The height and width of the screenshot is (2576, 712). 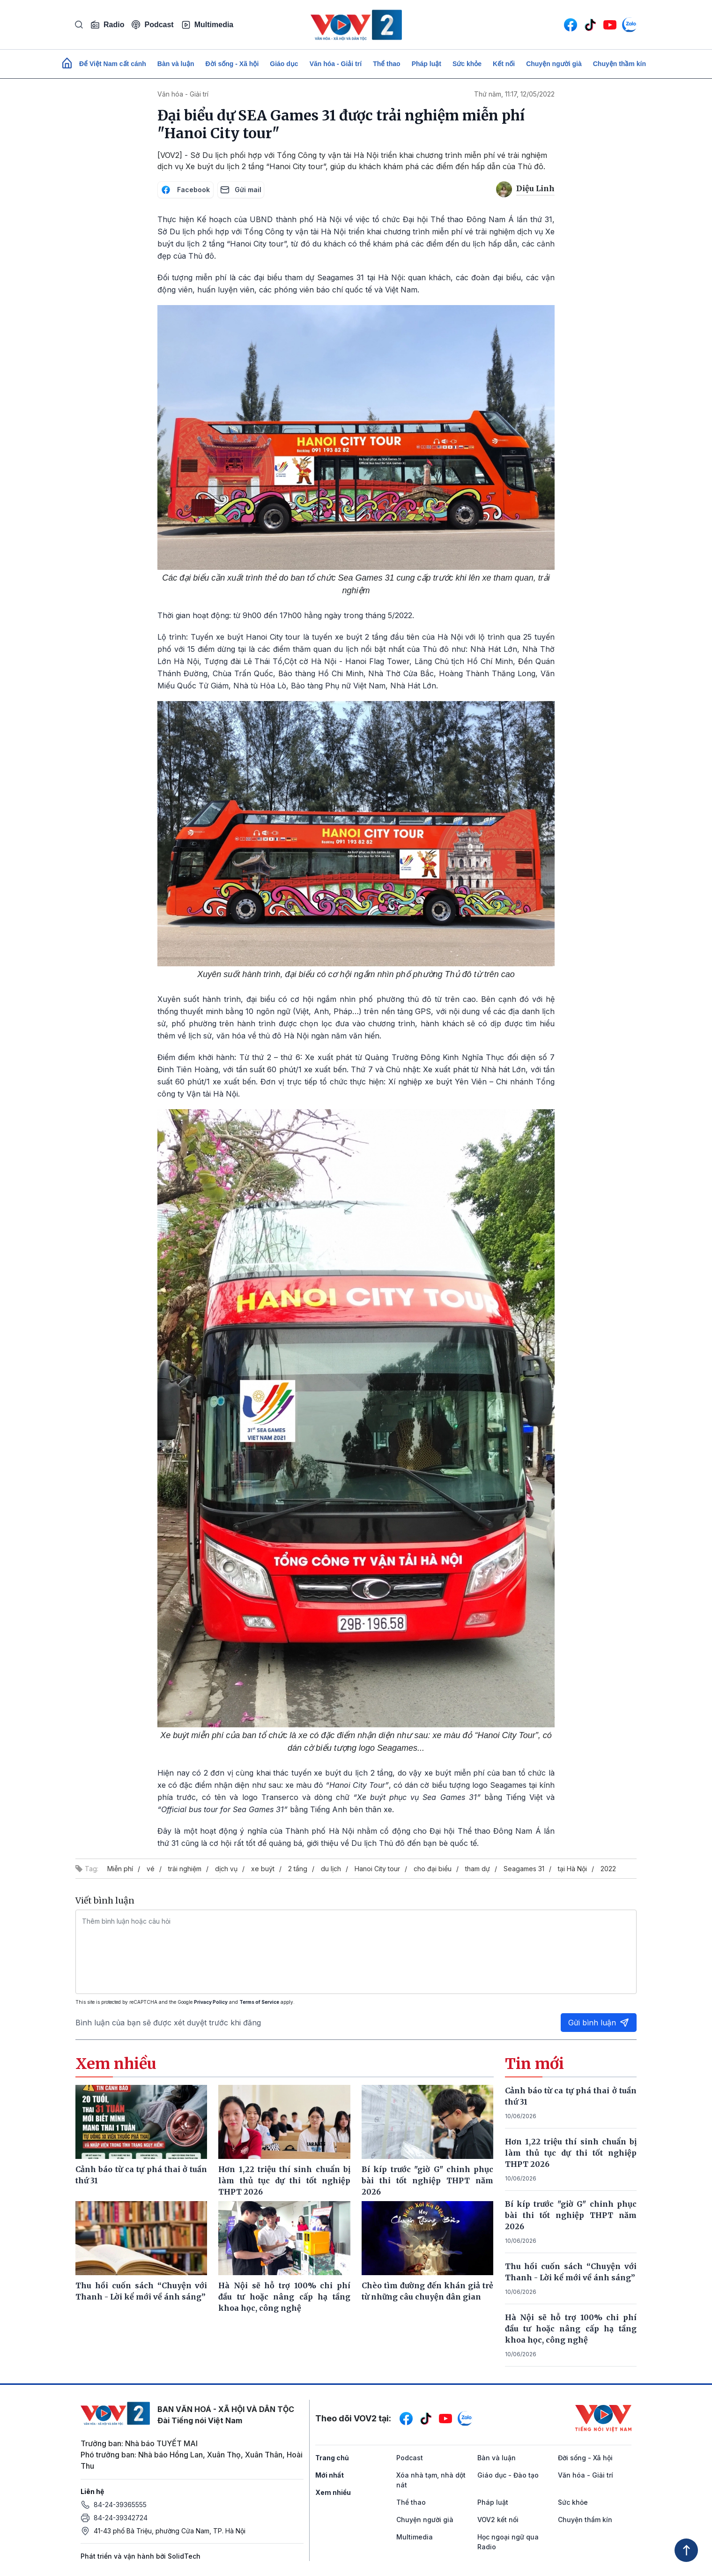 I want to click on Kết nối, so click(x=504, y=63).